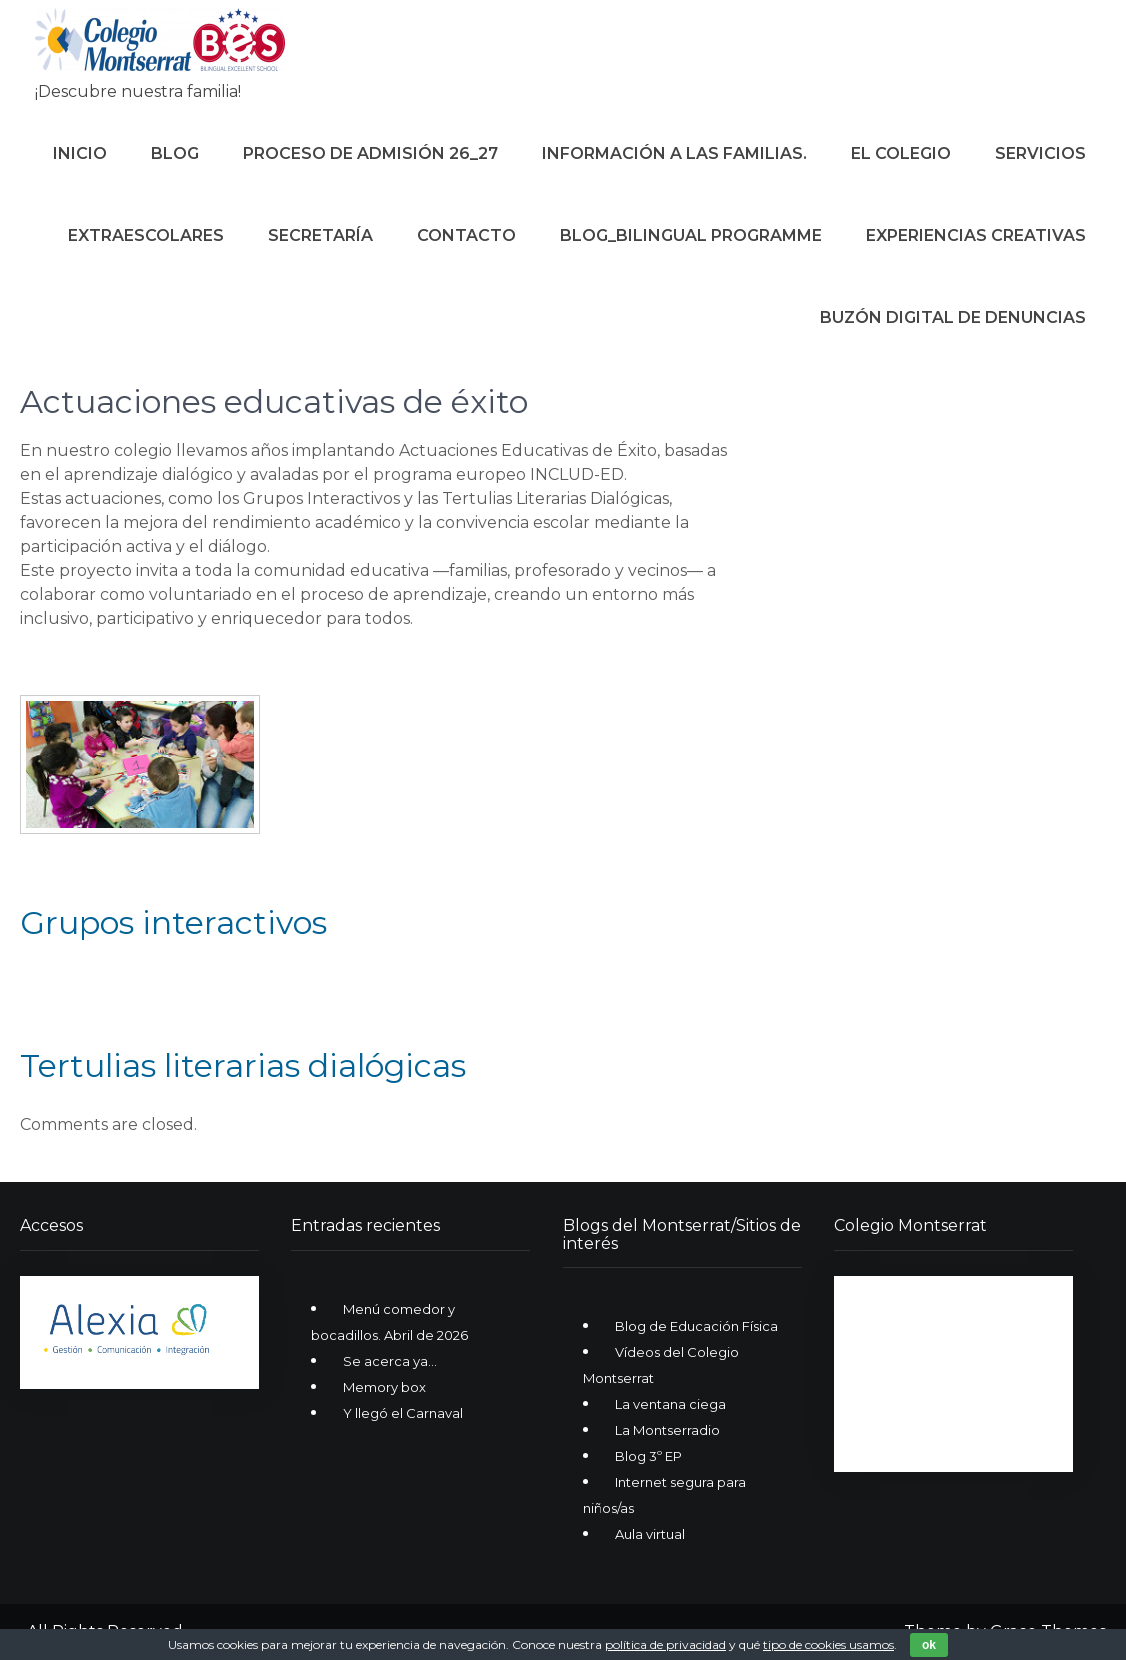 This screenshot has width=1126, height=1660. Describe the element at coordinates (175, 153) in the screenshot. I see `Blog` at that location.